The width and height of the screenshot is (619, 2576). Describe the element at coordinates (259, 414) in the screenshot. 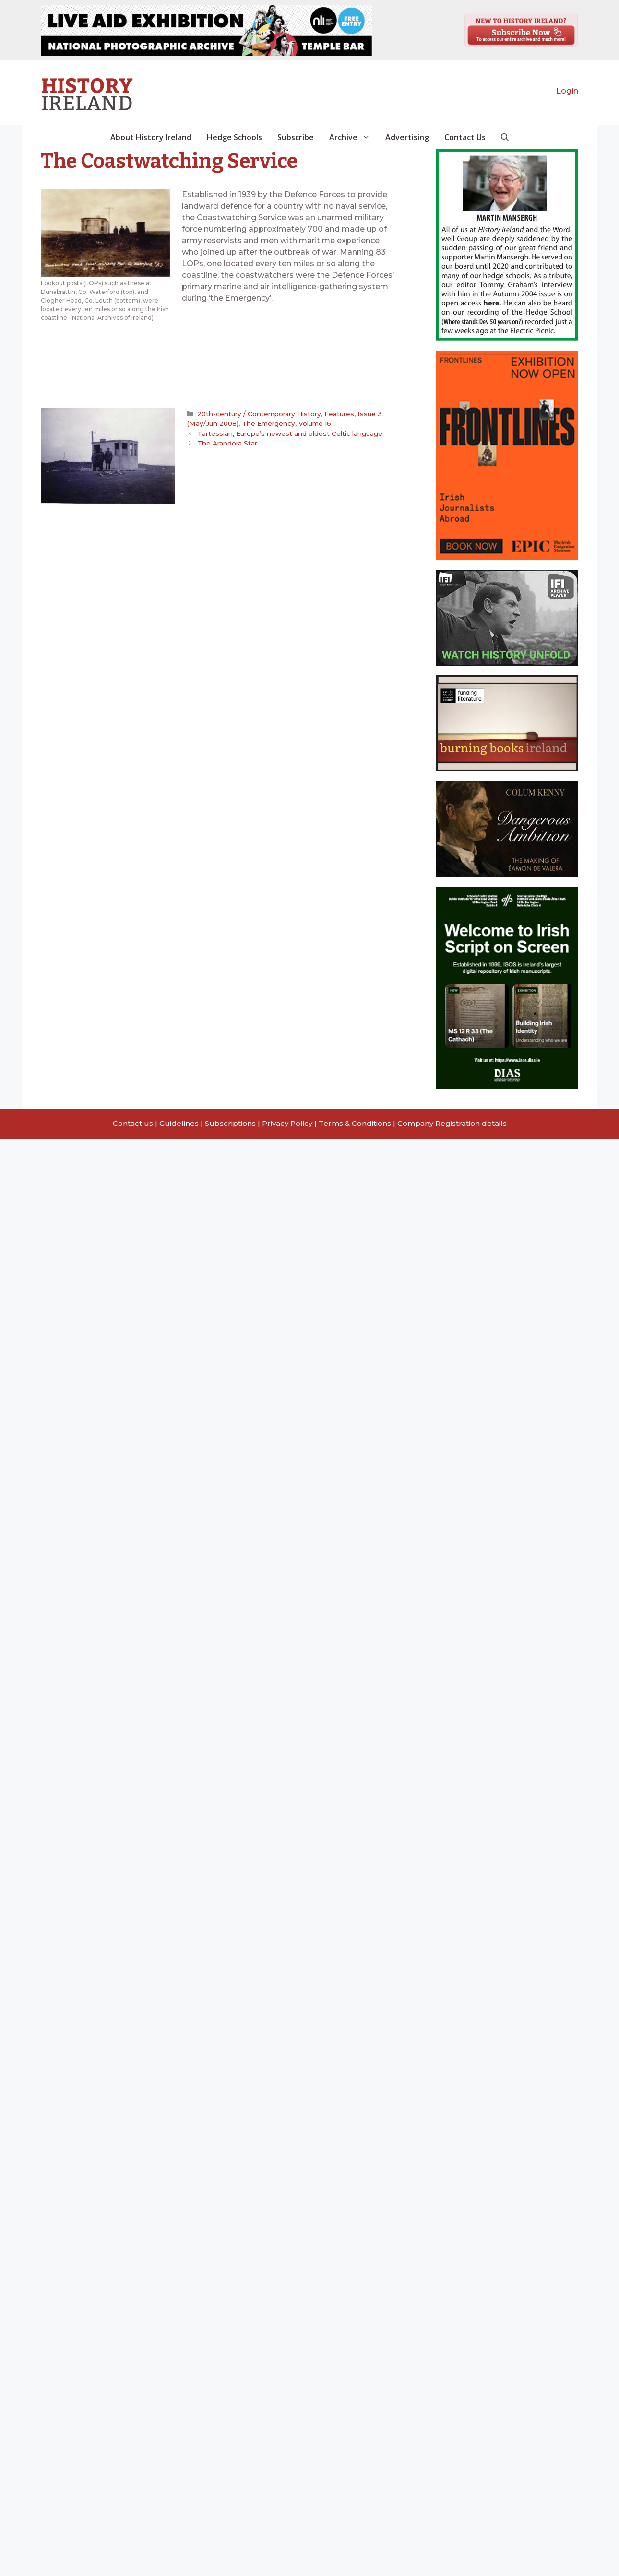

I see `20th-century / Contemporary History` at that location.